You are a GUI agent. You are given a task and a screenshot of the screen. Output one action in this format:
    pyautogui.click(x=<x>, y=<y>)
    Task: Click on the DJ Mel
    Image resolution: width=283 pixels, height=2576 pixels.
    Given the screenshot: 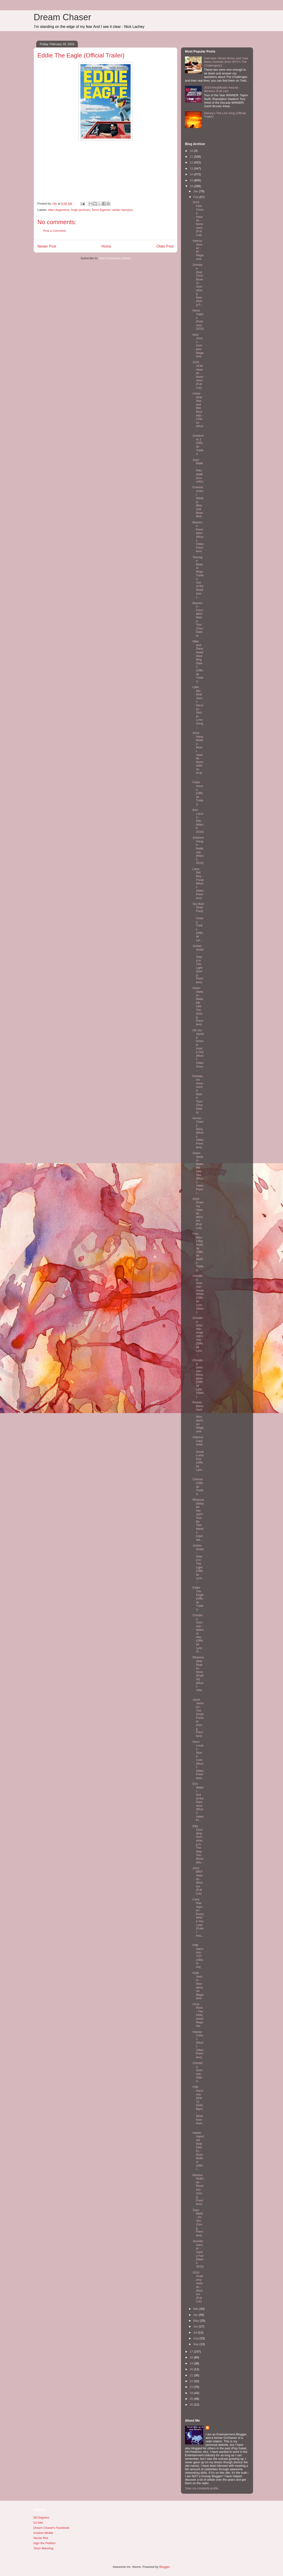 What is the action you would take?
    pyautogui.click(x=38, y=2522)
    